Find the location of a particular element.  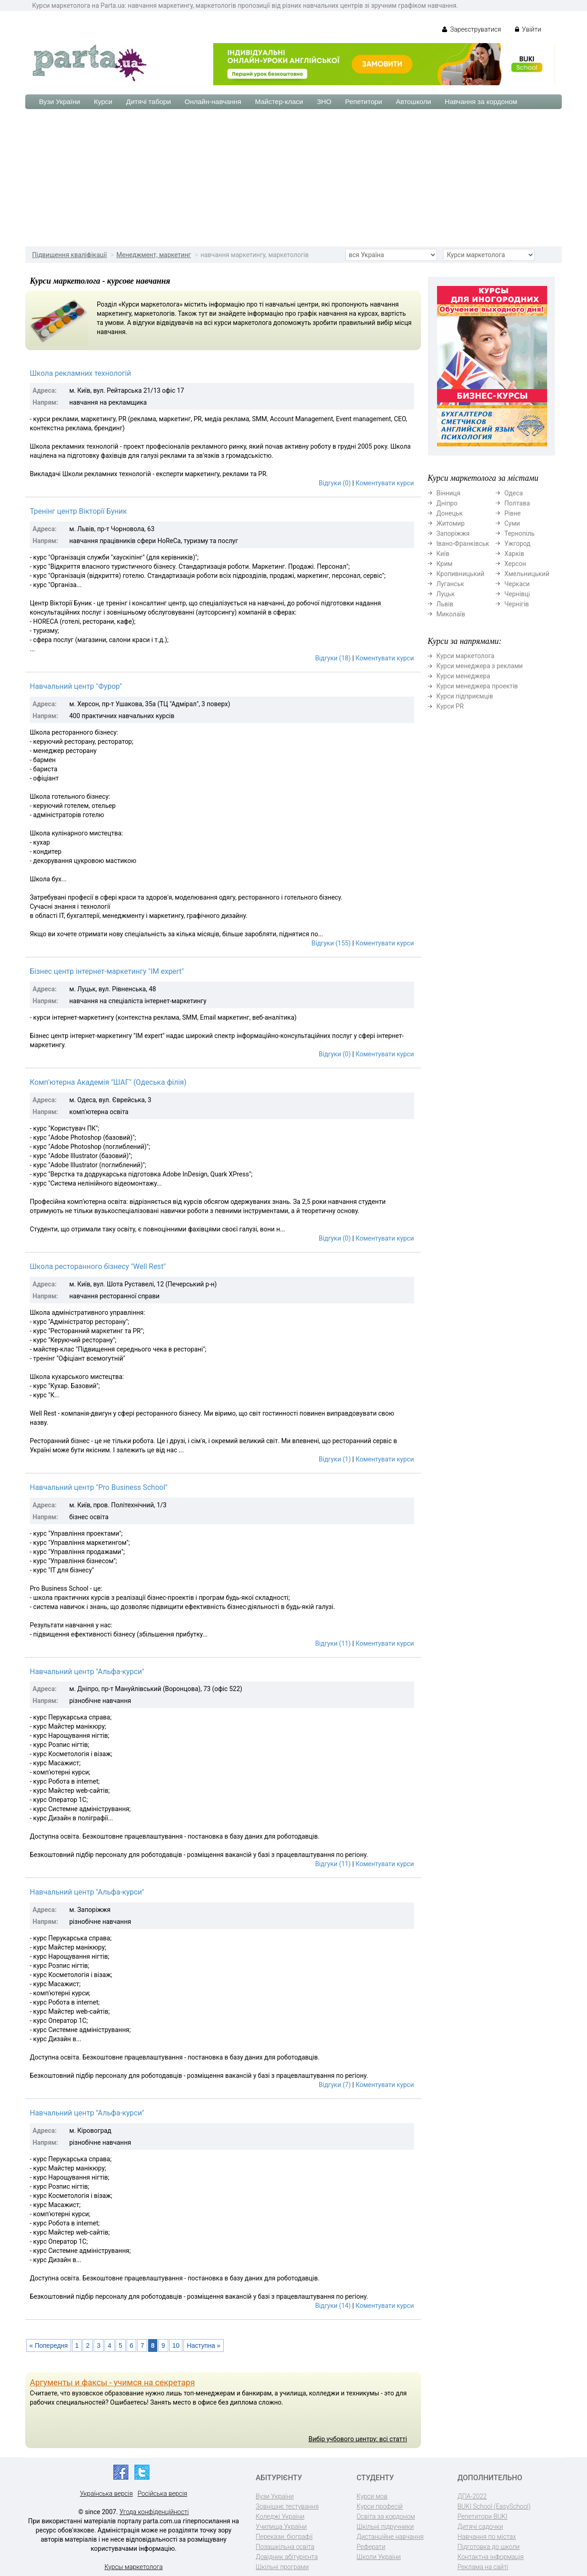

Увійти is located at coordinates (528, 29).